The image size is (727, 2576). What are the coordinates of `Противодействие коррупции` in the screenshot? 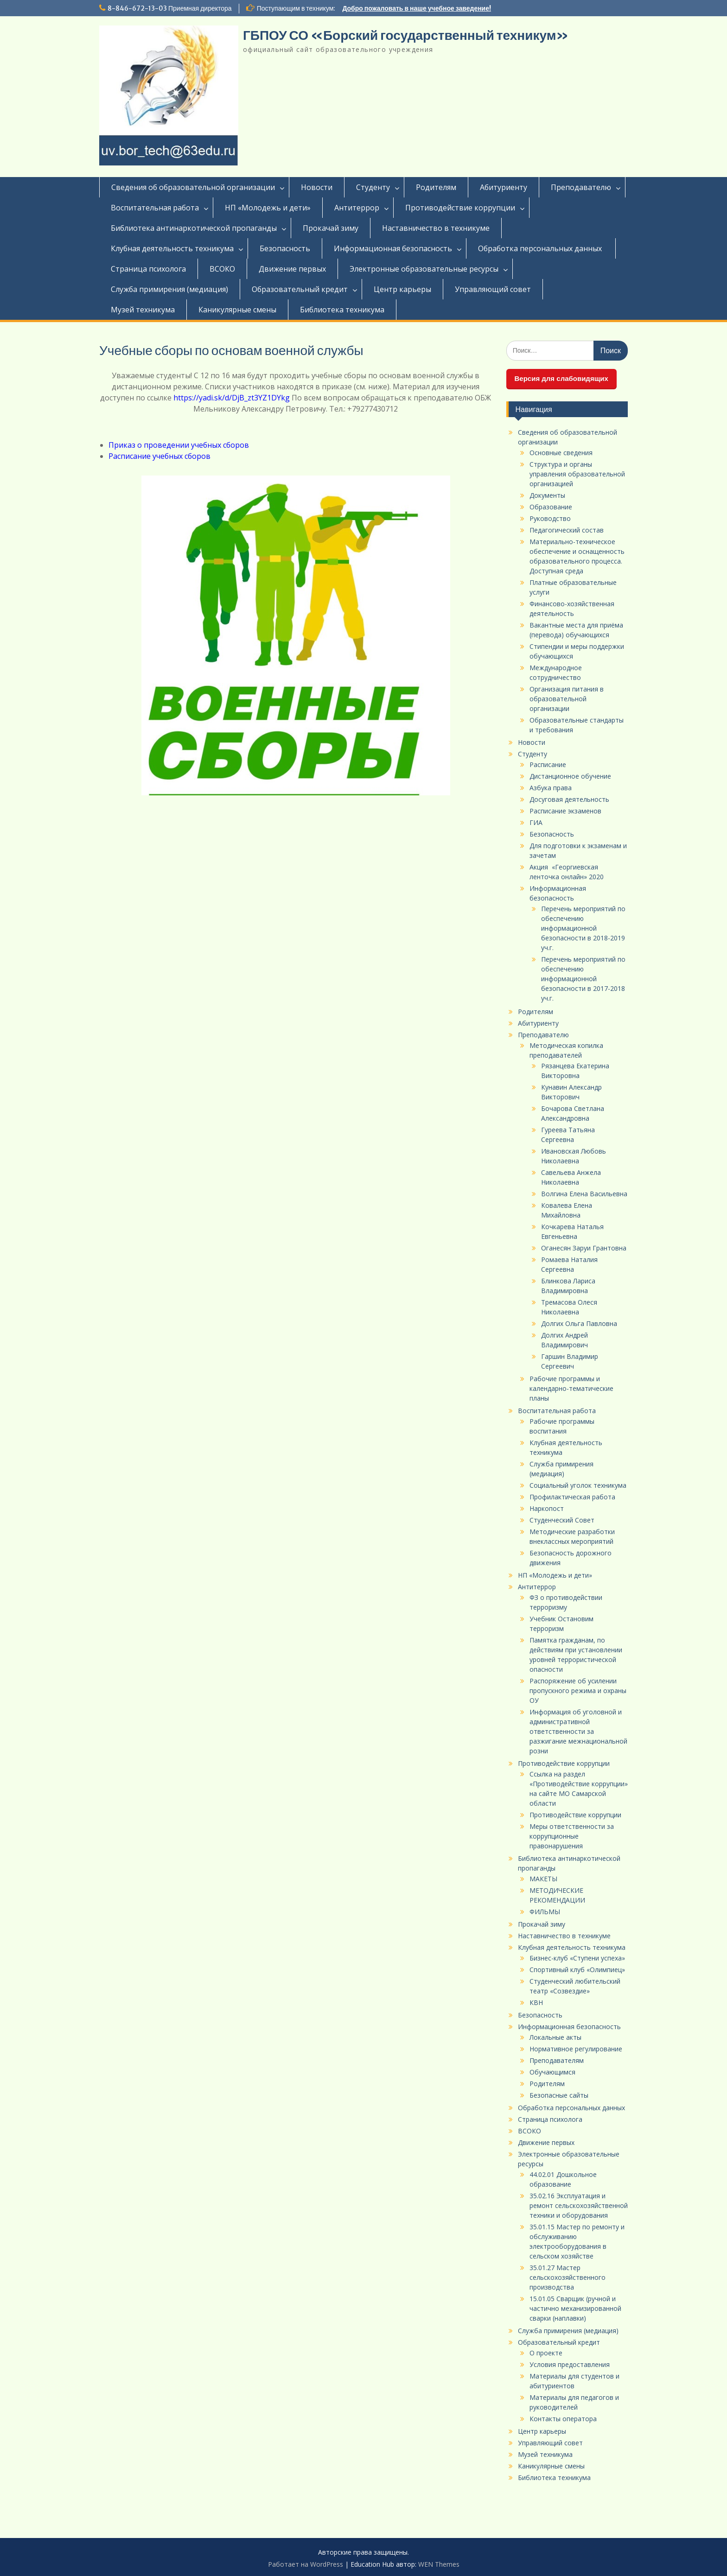 It's located at (460, 208).